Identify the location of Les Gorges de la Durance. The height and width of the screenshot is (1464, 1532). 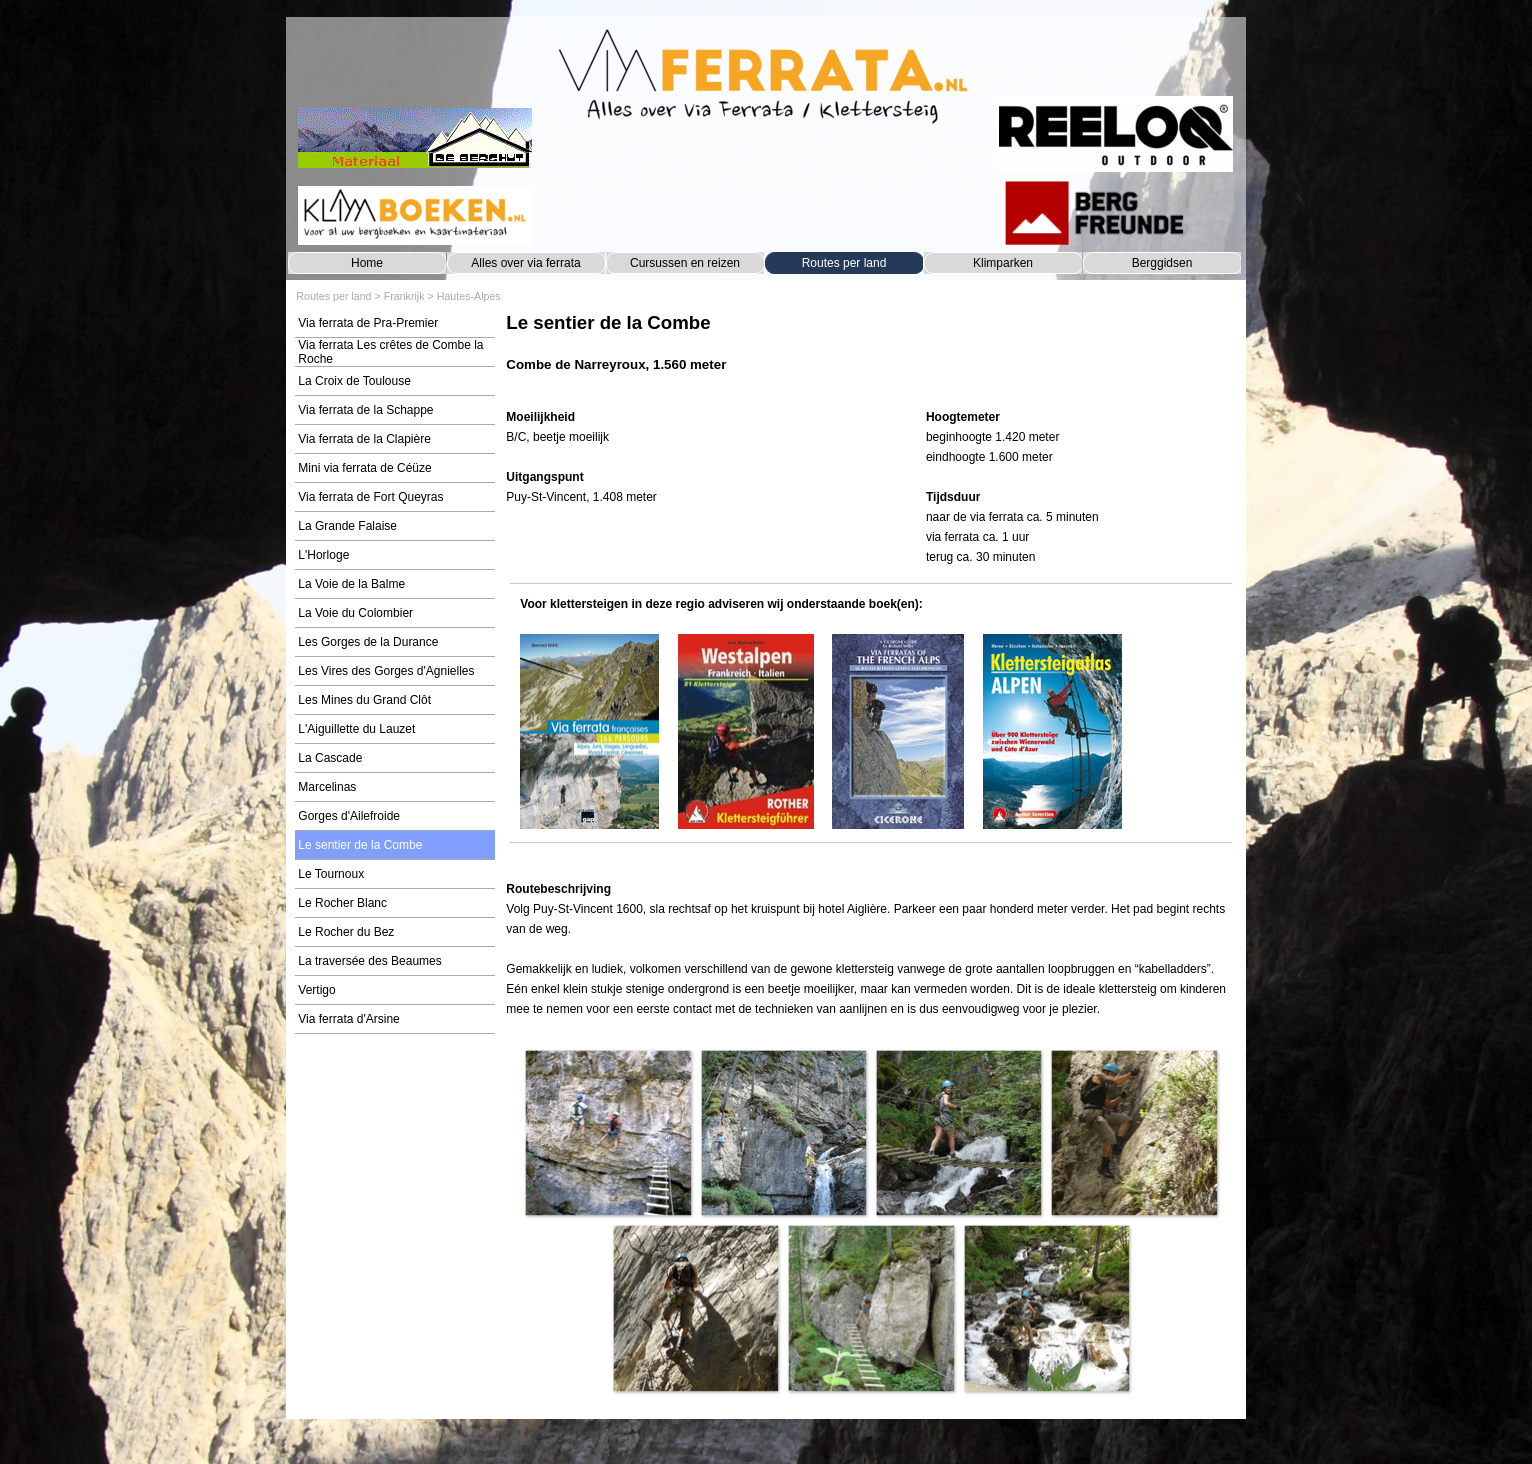
(368, 642).